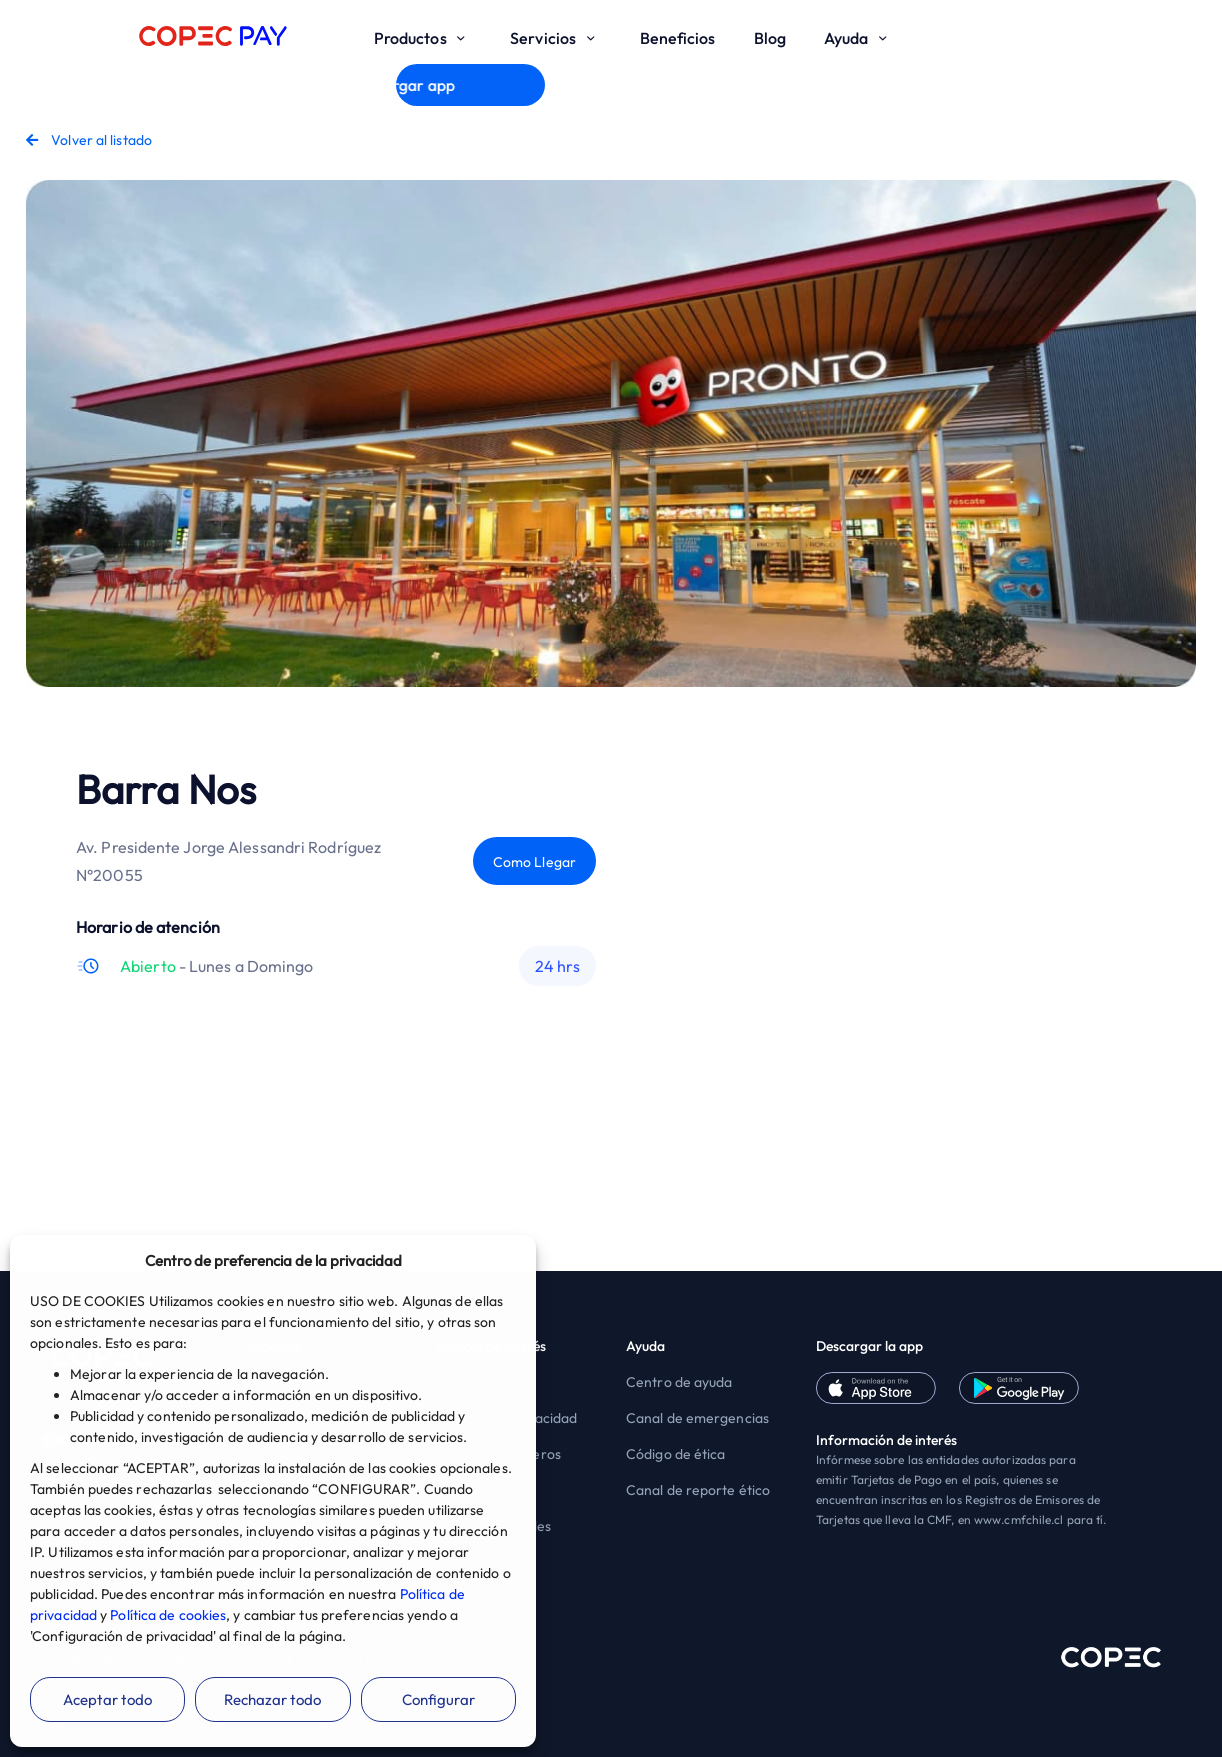  What do you see at coordinates (470, 85) in the screenshot?
I see `Descargar app` at bounding box center [470, 85].